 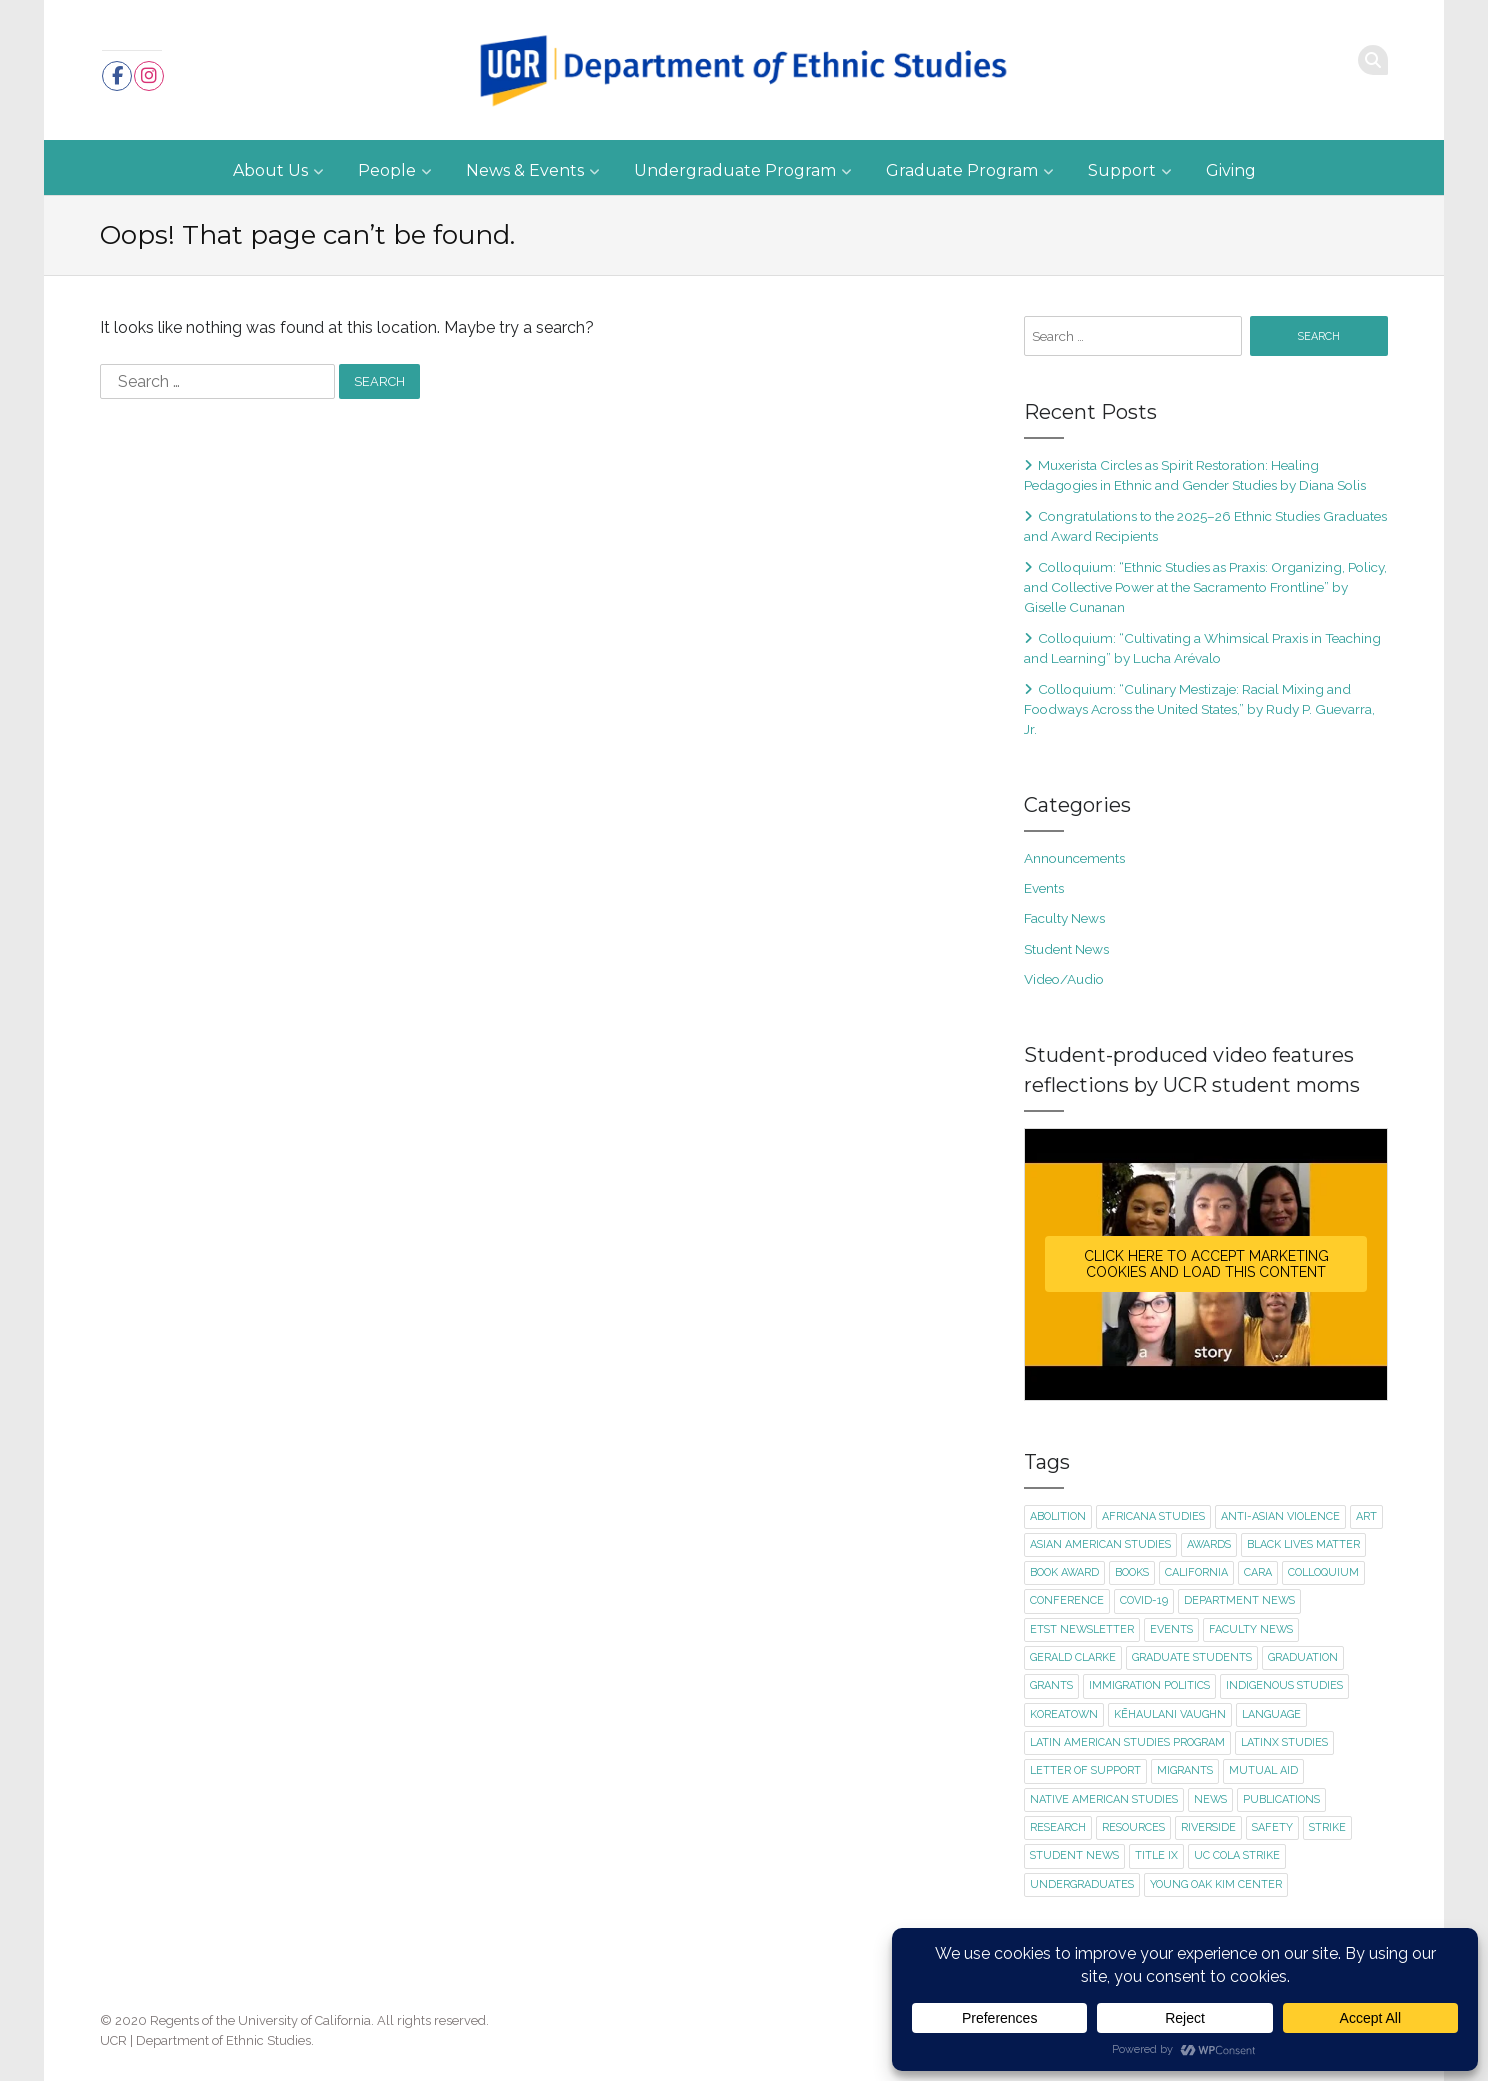 I want to click on resources [resources (1 item)], so click(x=1133, y=1827).